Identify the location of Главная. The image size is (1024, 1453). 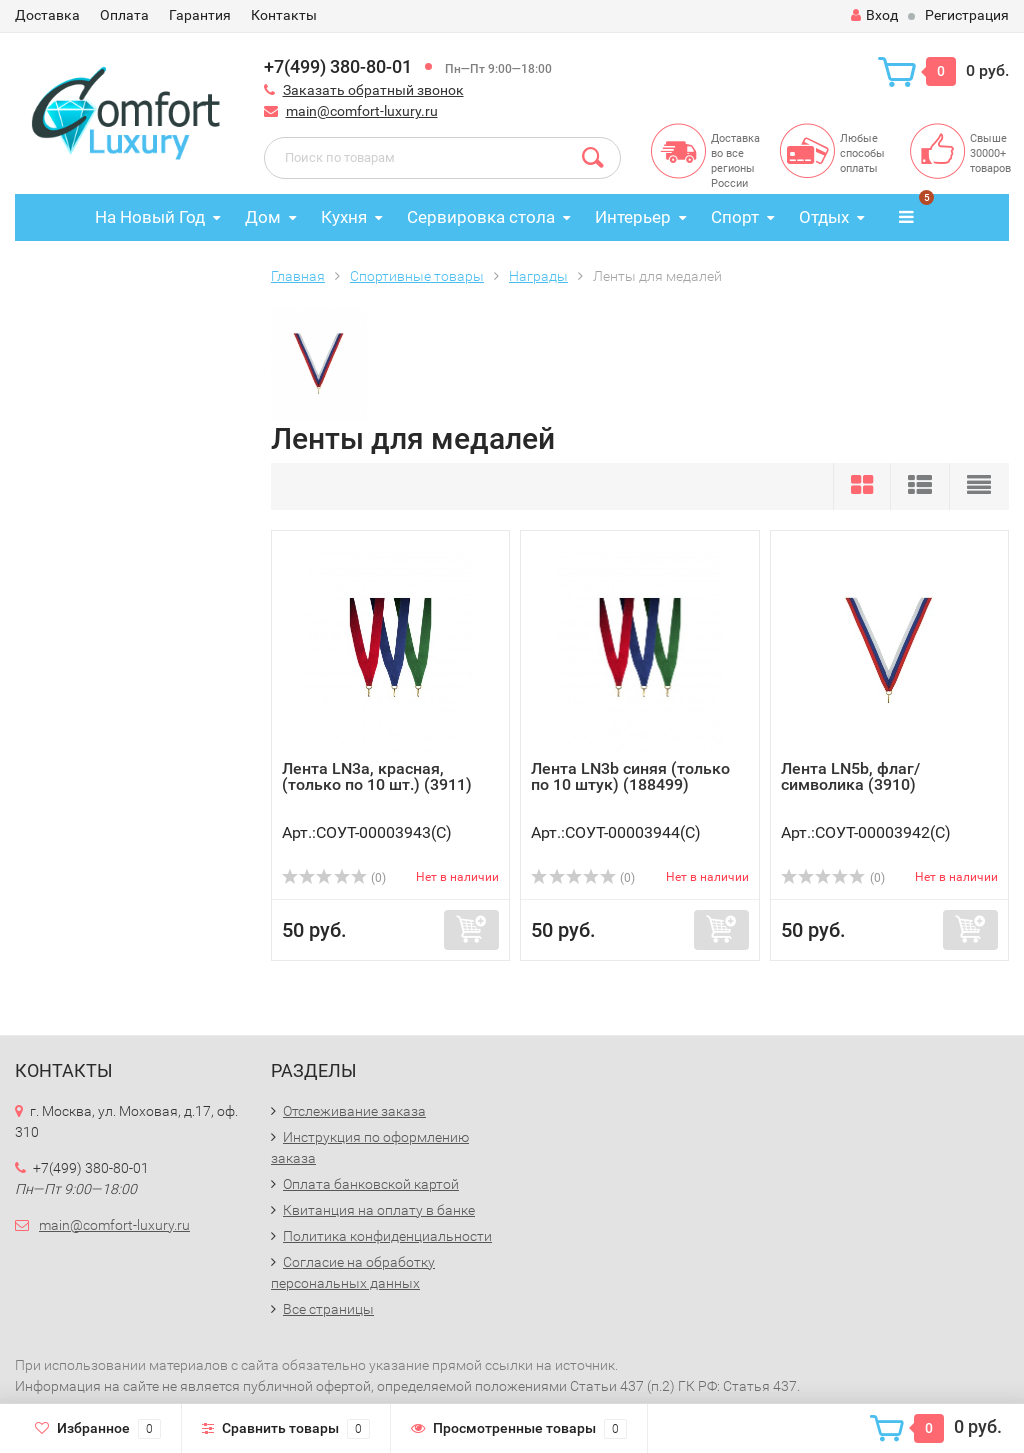
(298, 276).